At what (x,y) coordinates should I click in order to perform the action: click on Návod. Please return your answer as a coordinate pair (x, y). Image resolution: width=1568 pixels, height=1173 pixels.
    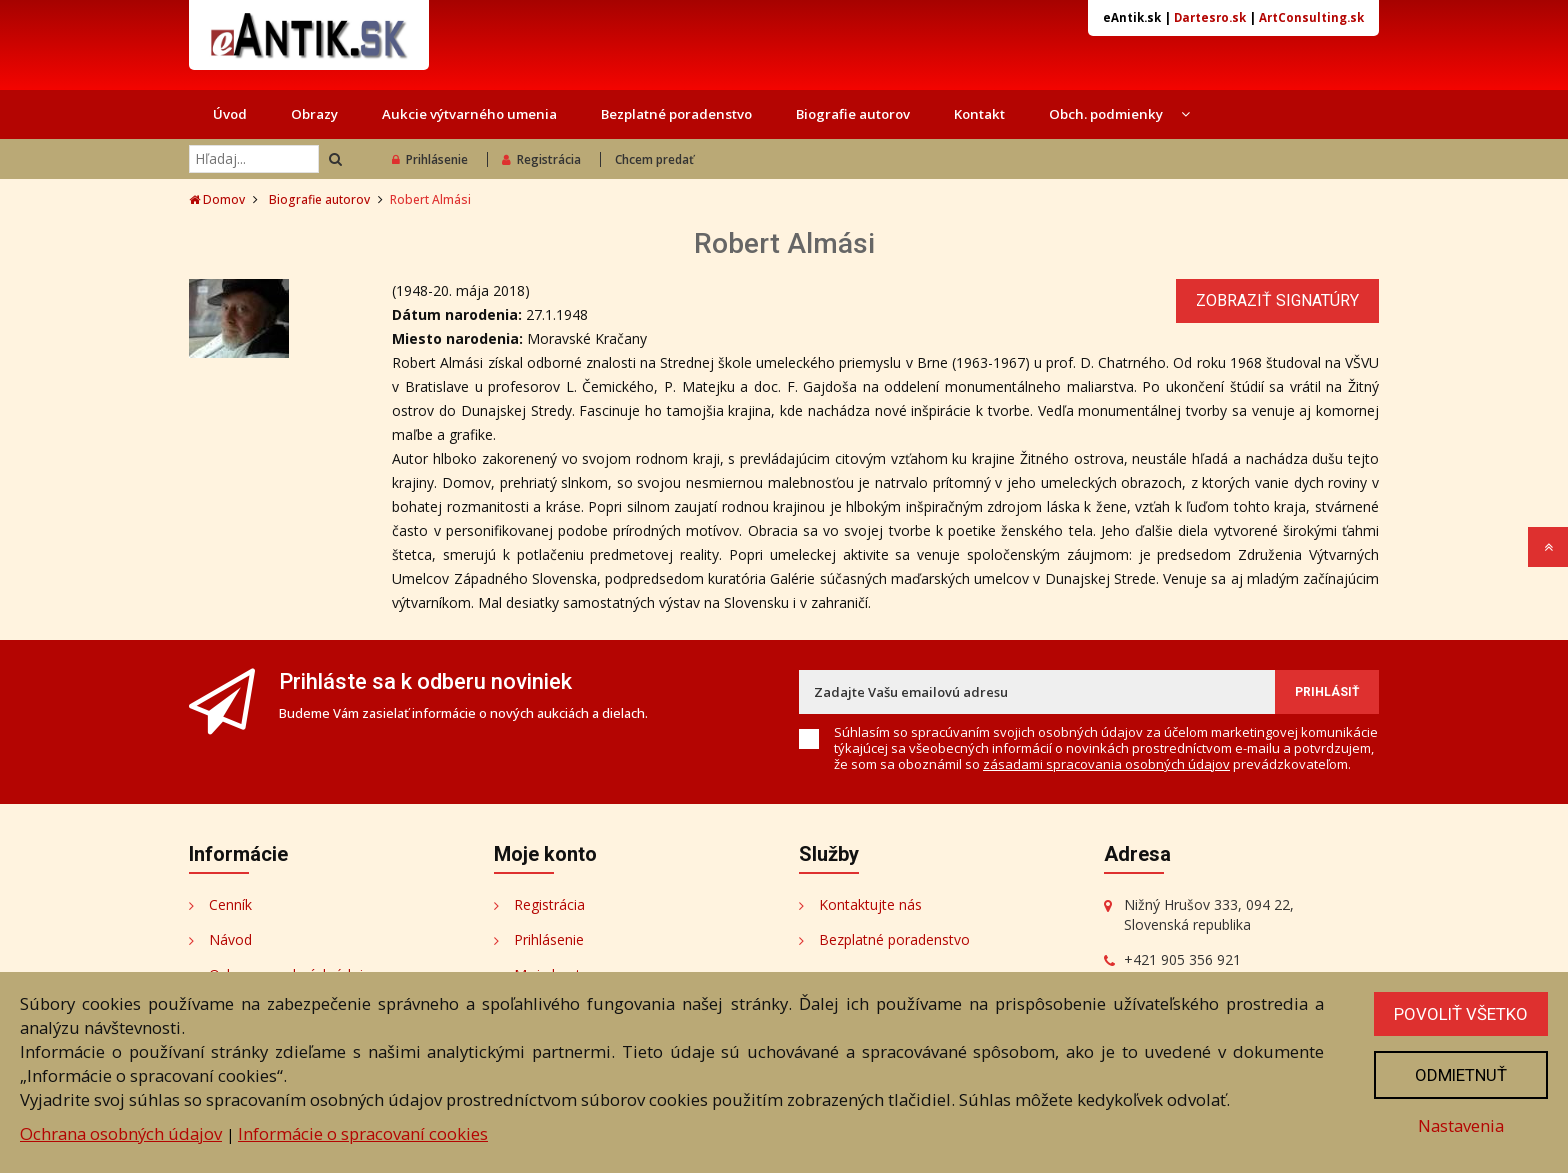
    Looking at the image, I should click on (230, 939).